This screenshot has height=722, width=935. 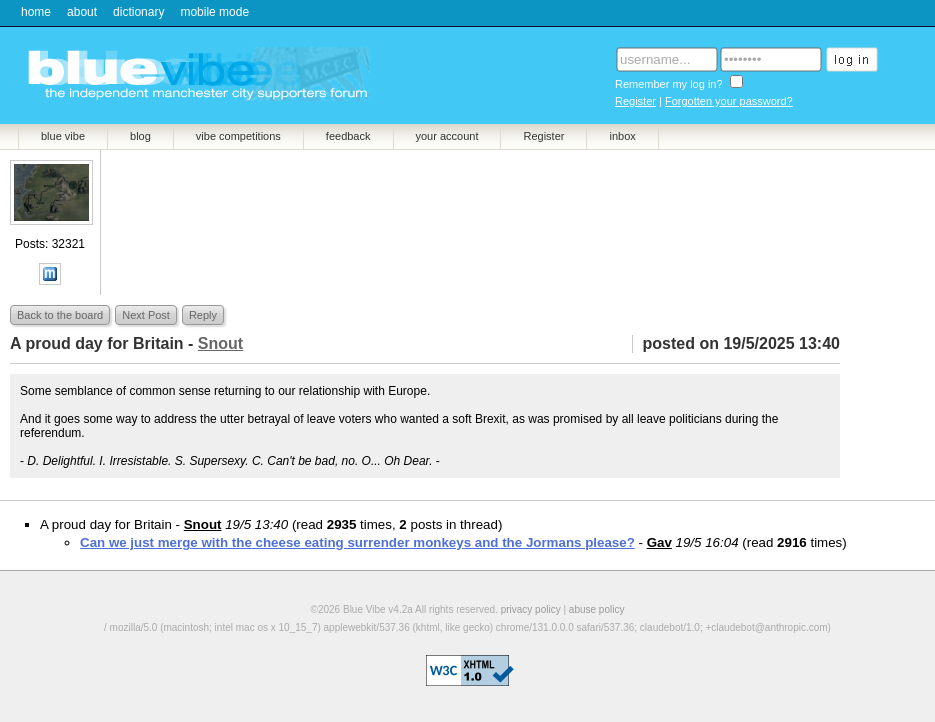 What do you see at coordinates (203, 524) in the screenshot?
I see `Snout` at bounding box center [203, 524].